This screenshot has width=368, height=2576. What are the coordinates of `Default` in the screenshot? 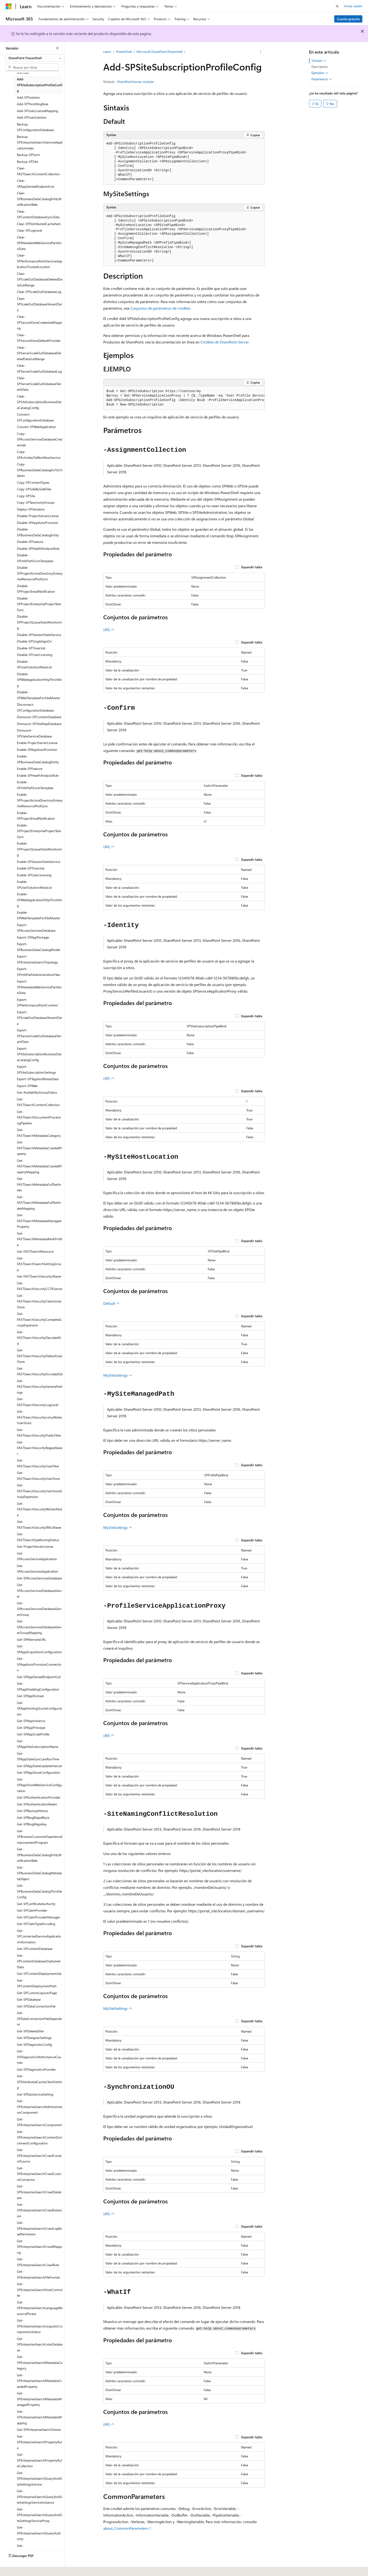 It's located at (111, 1303).